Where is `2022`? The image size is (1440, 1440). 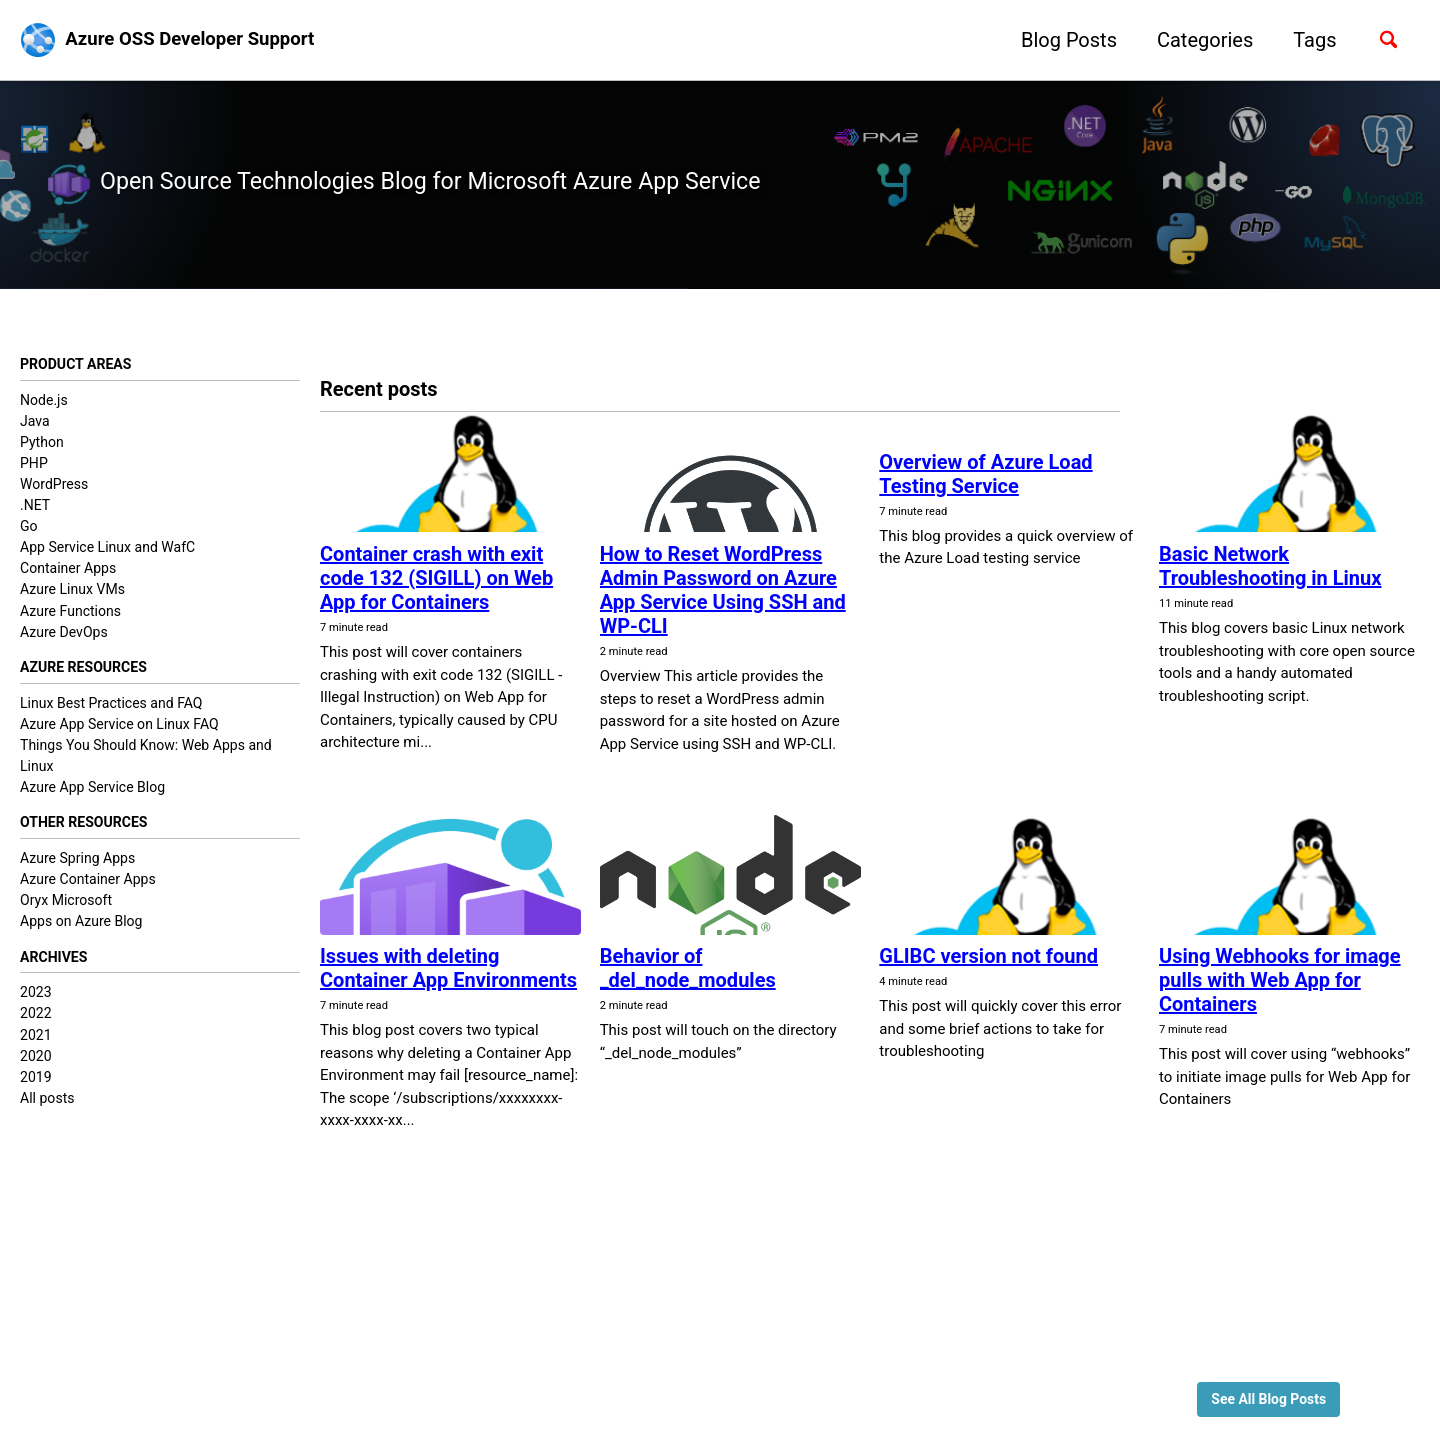
2022 is located at coordinates (36, 1028).